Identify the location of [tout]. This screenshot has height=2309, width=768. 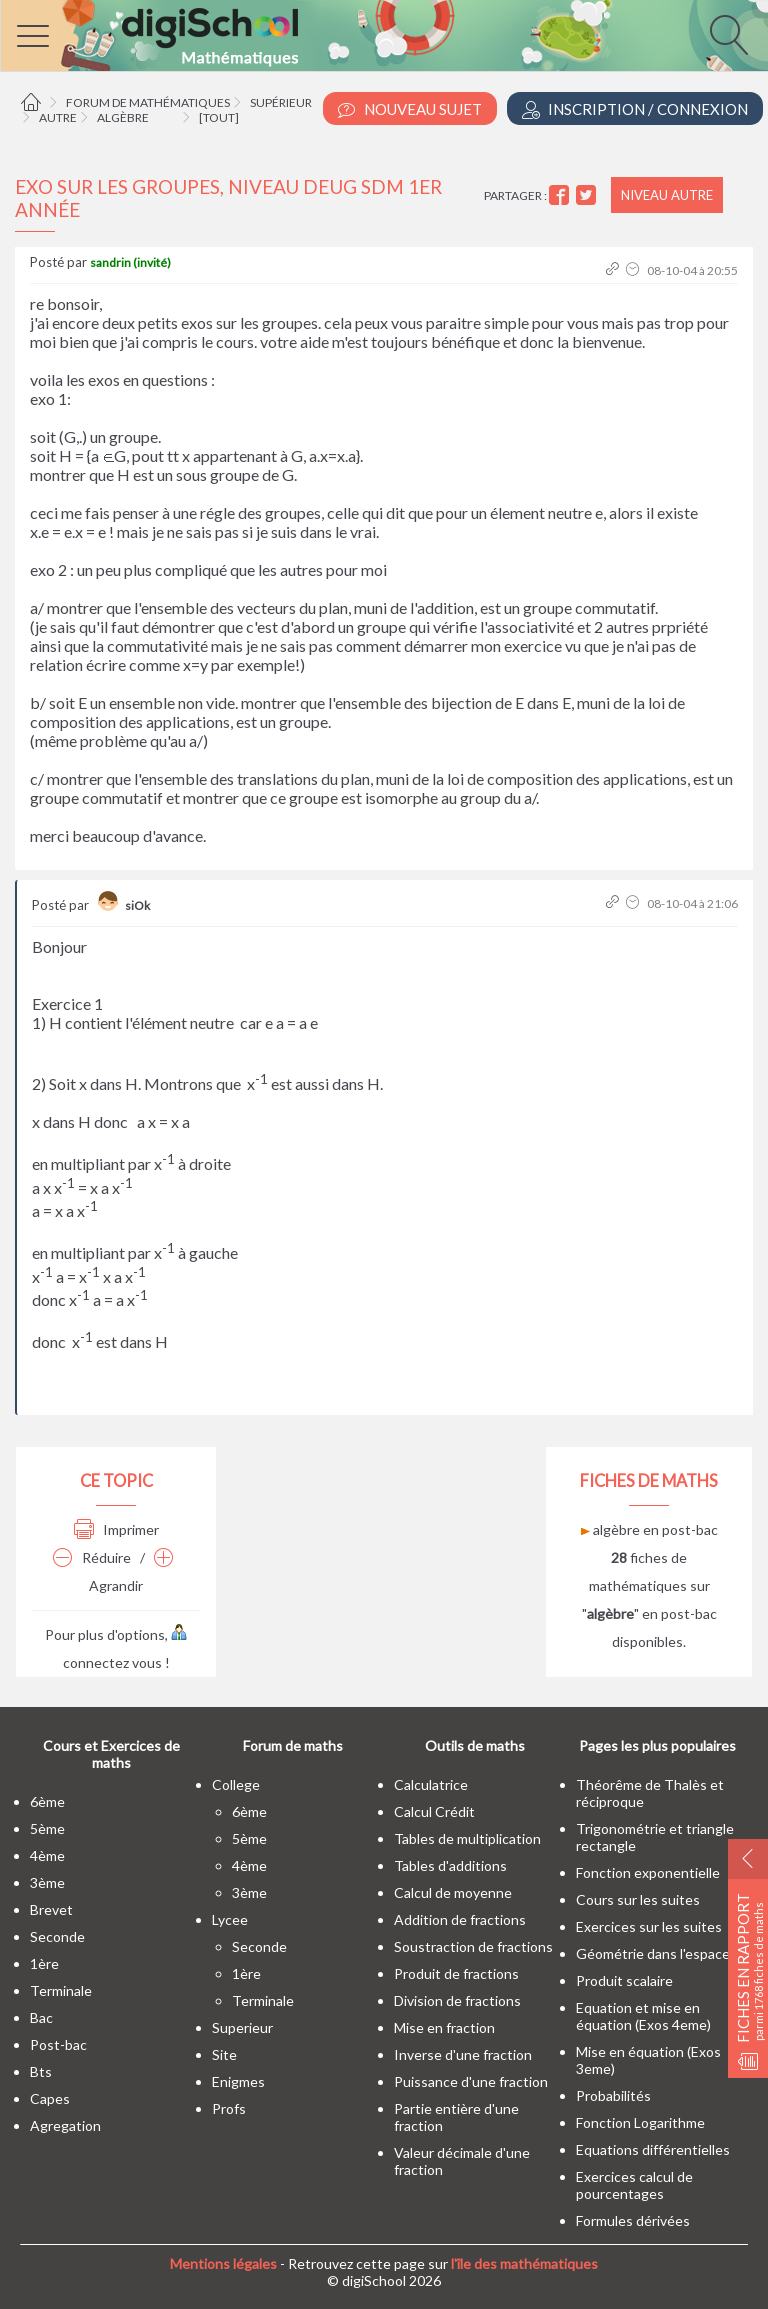
(219, 117).